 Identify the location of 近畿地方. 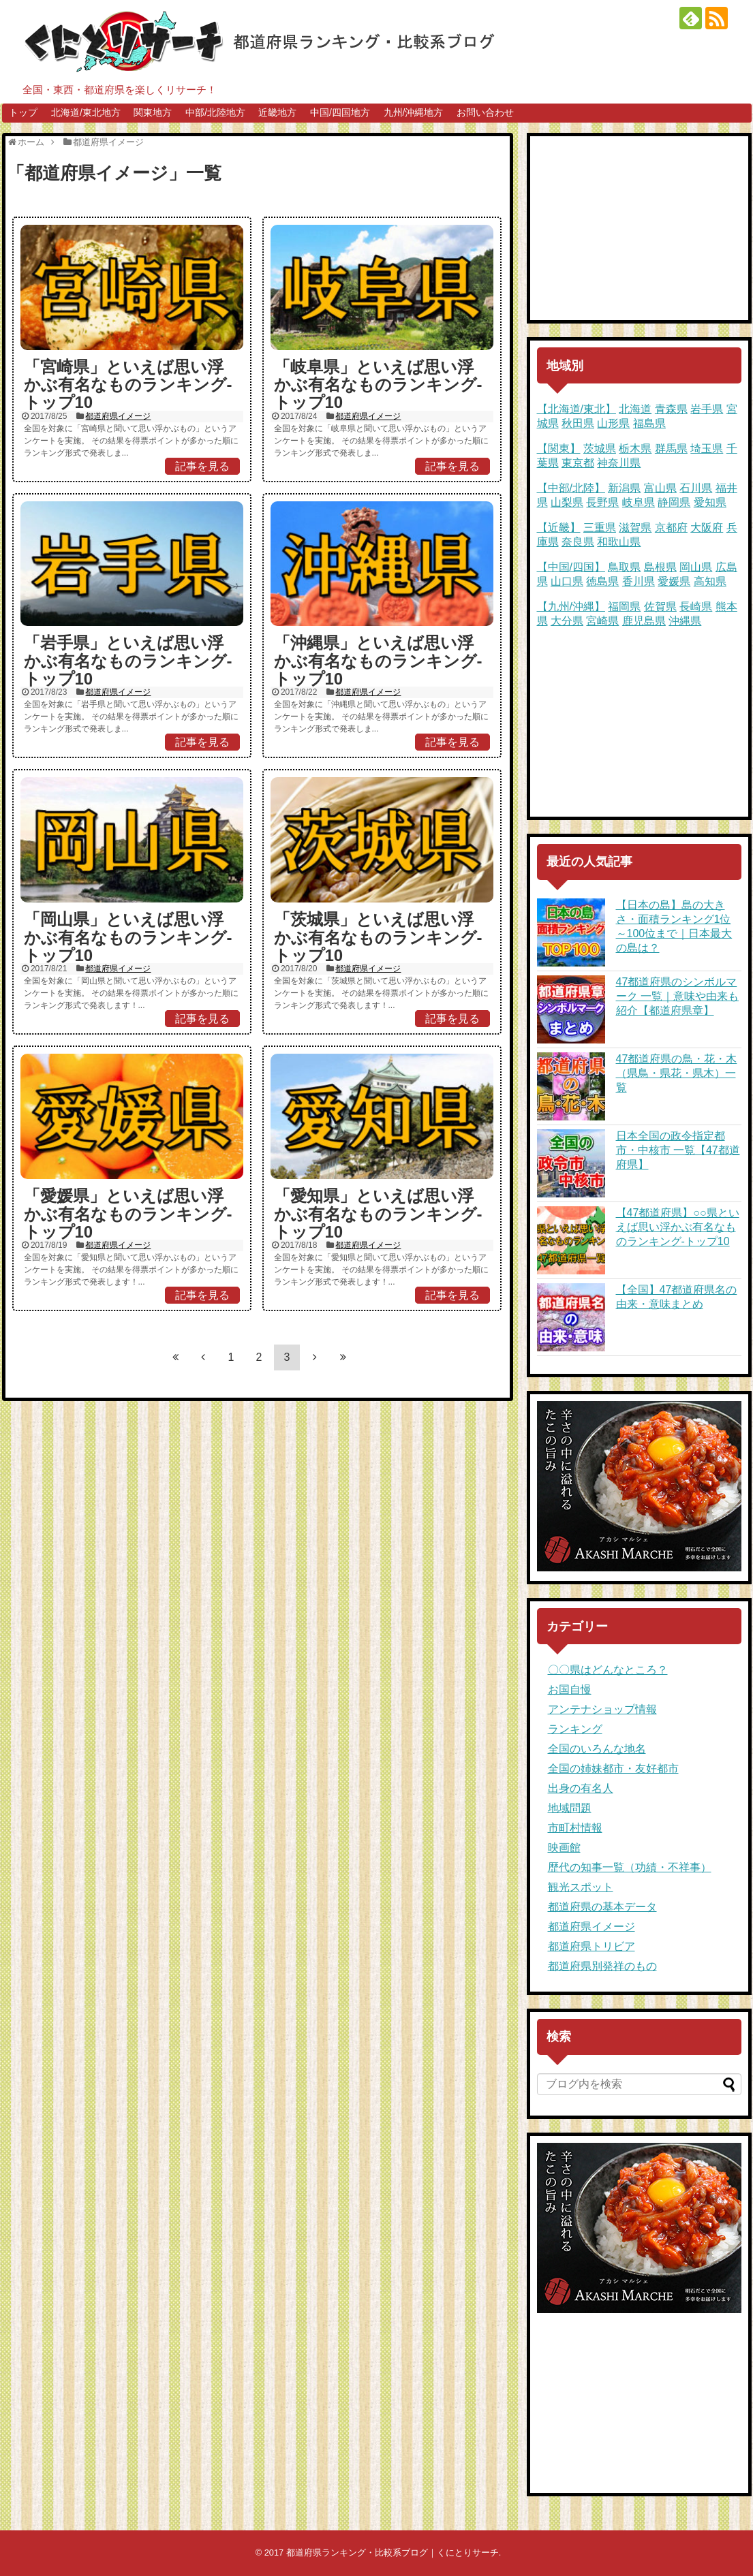
(277, 112).